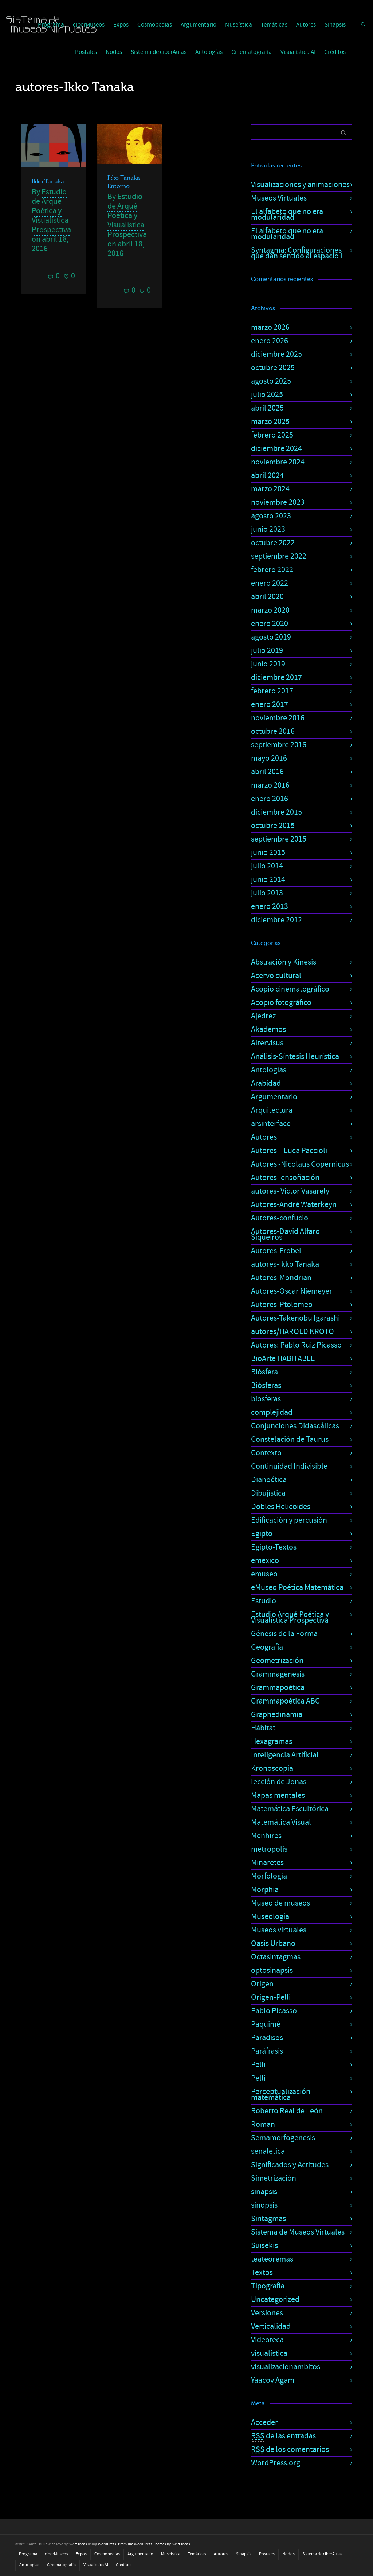  Describe the element at coordinates (266, 1083) in the screenshot. I see `Arabidad` at that location.